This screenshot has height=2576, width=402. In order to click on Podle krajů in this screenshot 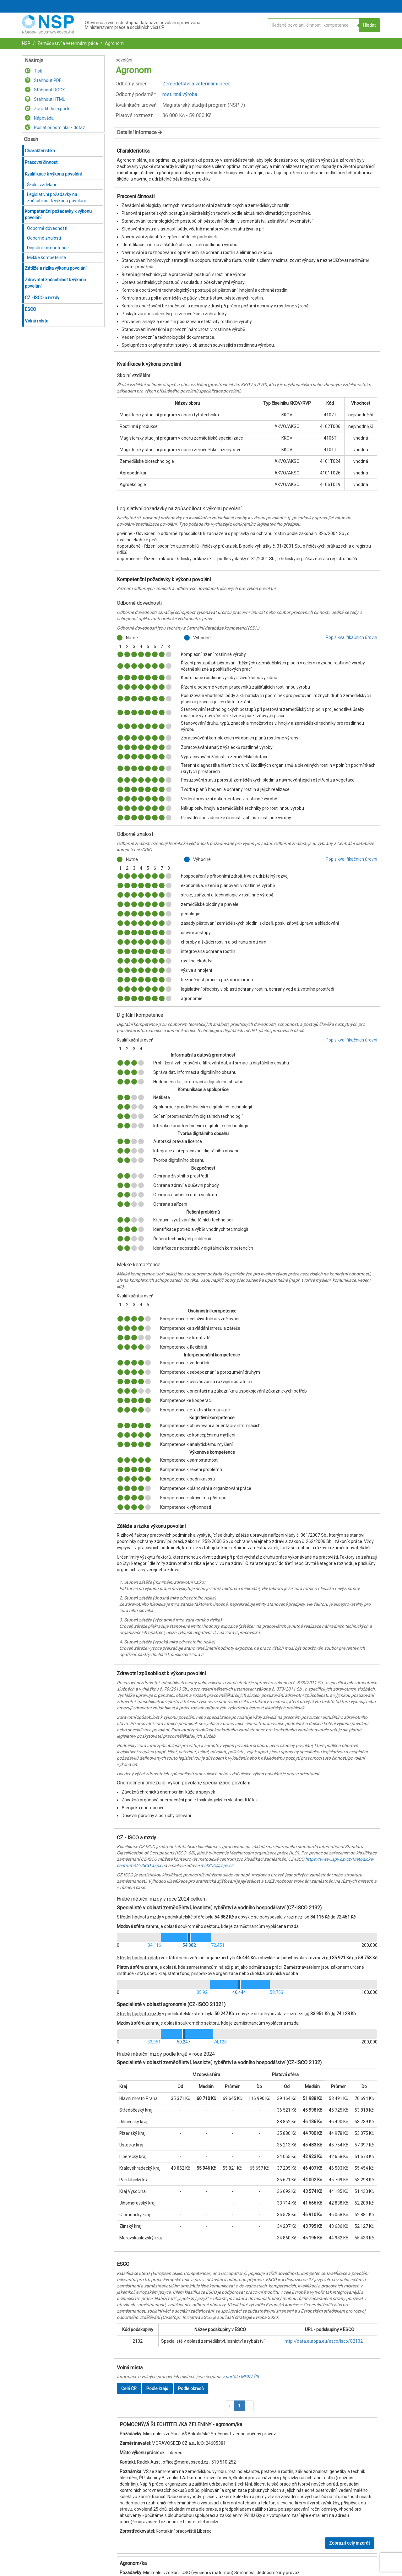, I will do `click(157, 2388)`.